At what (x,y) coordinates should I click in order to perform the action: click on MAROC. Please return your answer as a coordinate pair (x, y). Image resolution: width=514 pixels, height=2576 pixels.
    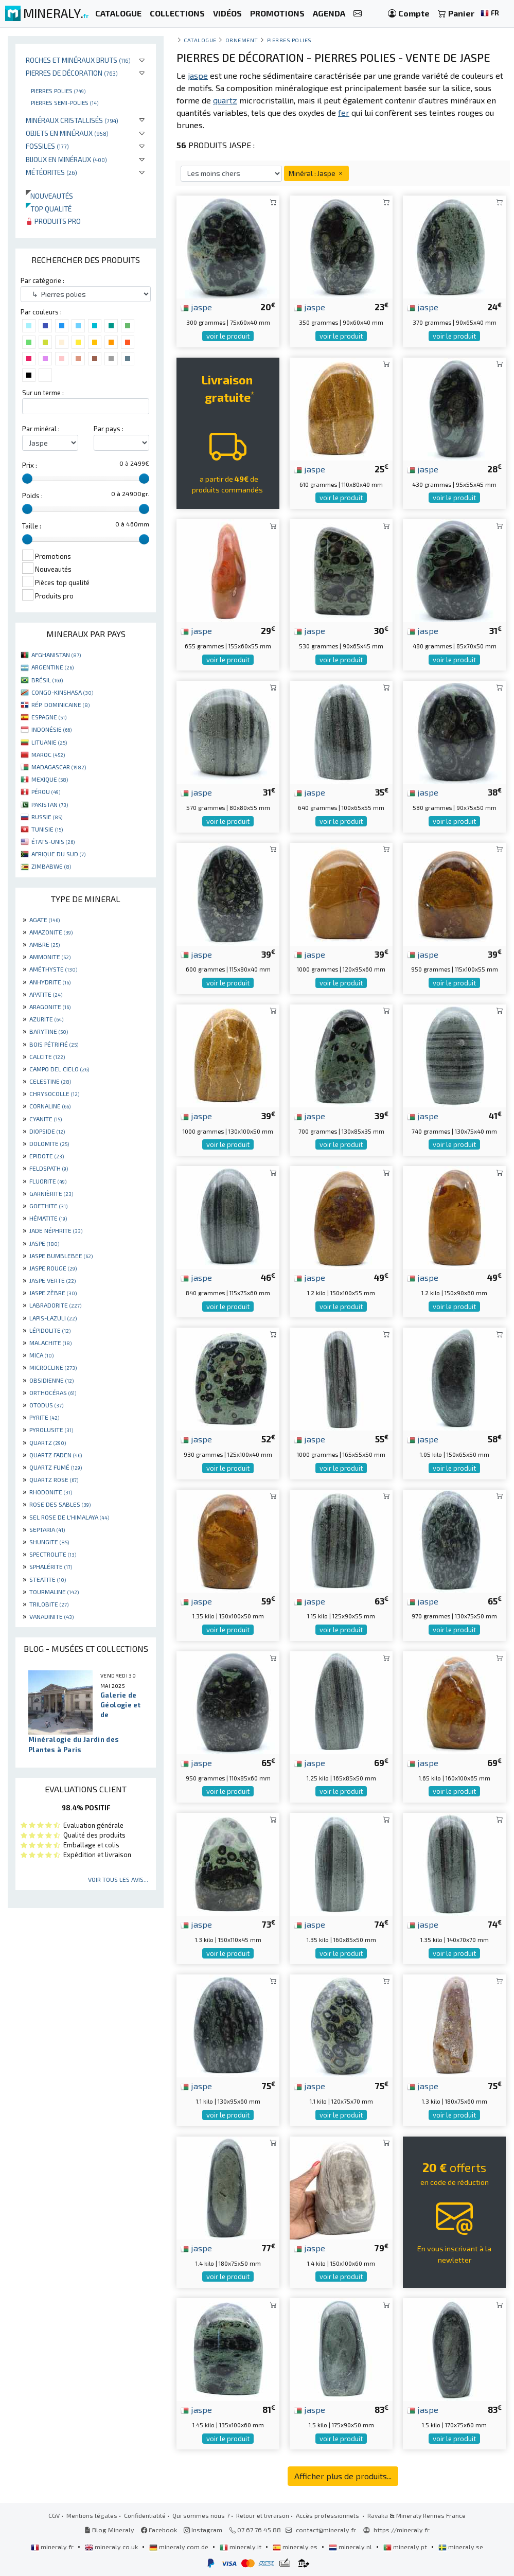
    Looking at the image, I should click on (48, 754).